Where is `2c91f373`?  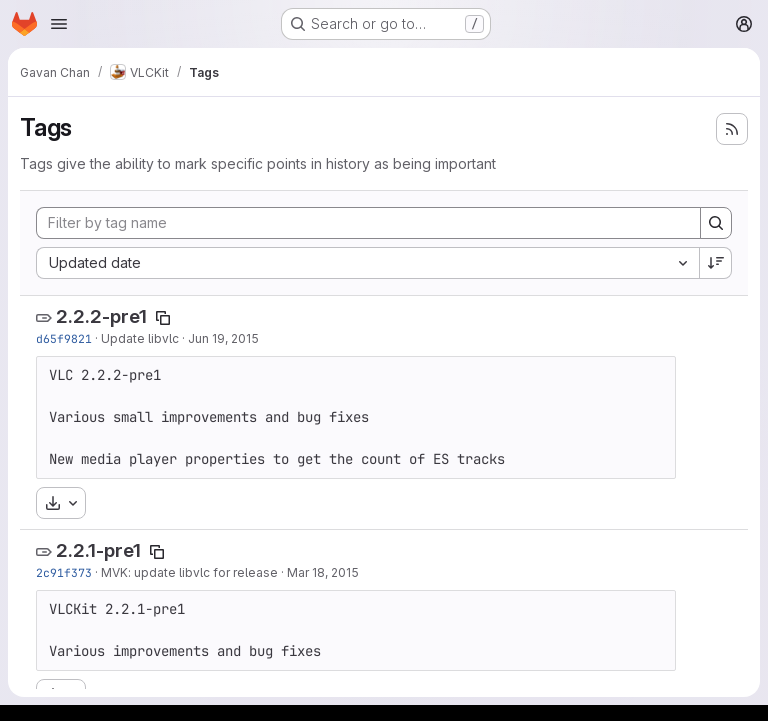
2c91f373 is located at coordinates (64, 572).